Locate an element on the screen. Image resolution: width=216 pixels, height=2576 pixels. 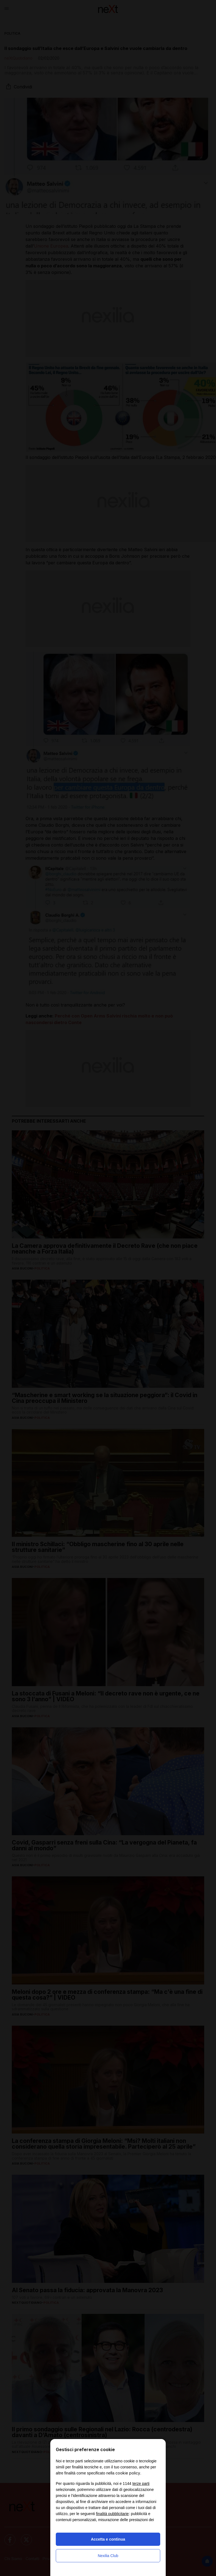
Nexilia Club is located at coordinates (108, 2555).